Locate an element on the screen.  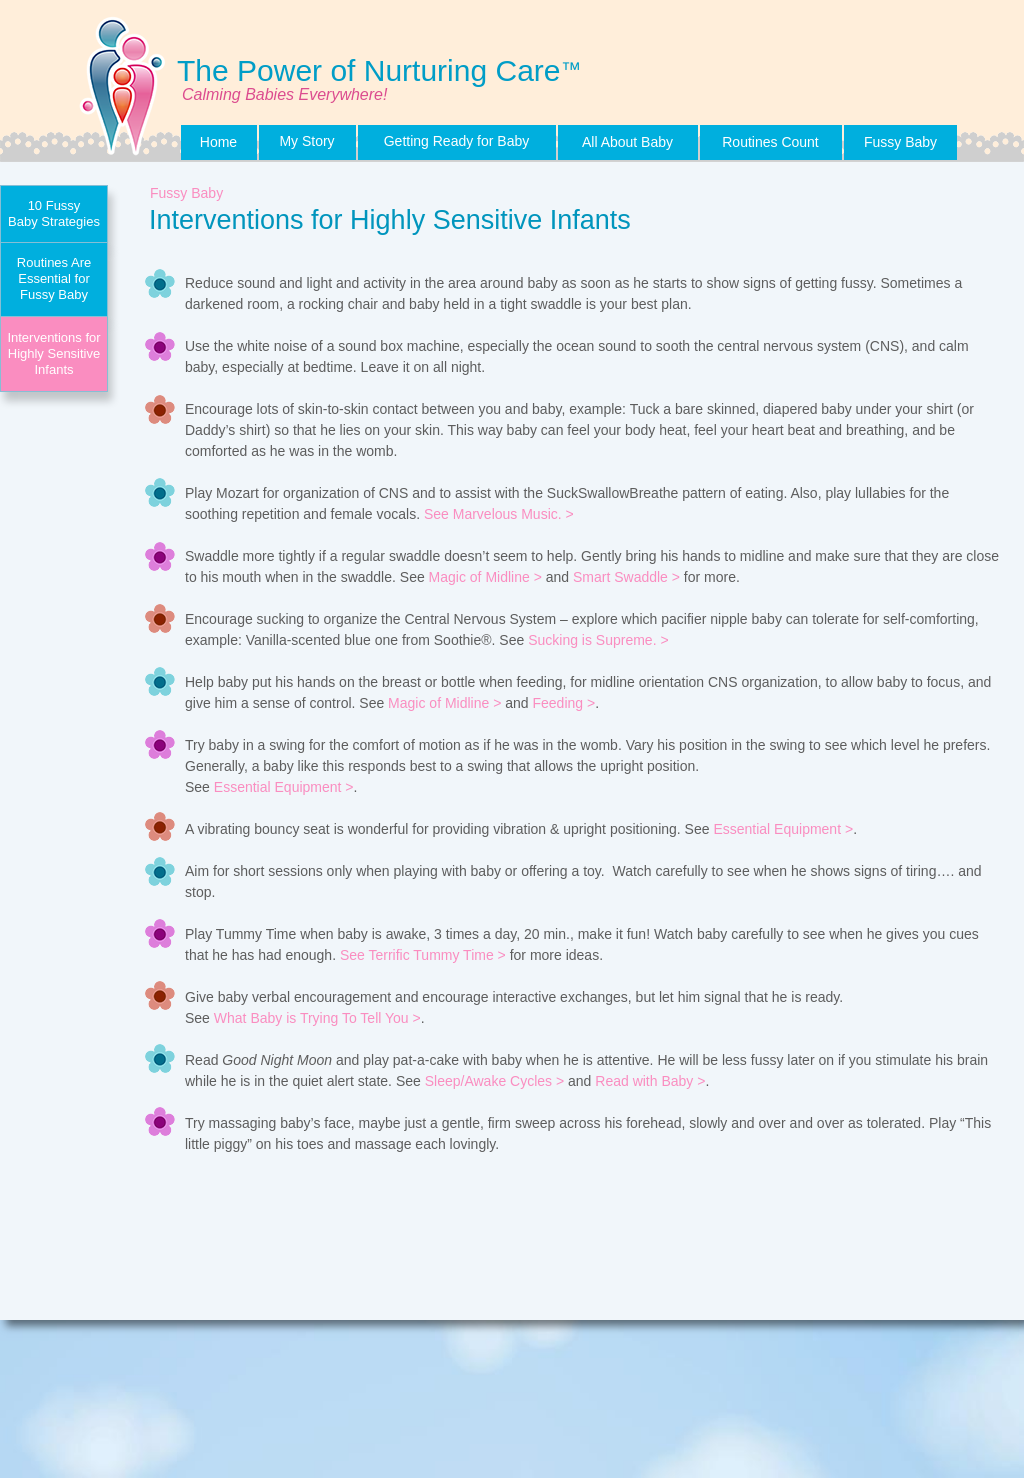
Feeding > is located at coordinates (563, 703).